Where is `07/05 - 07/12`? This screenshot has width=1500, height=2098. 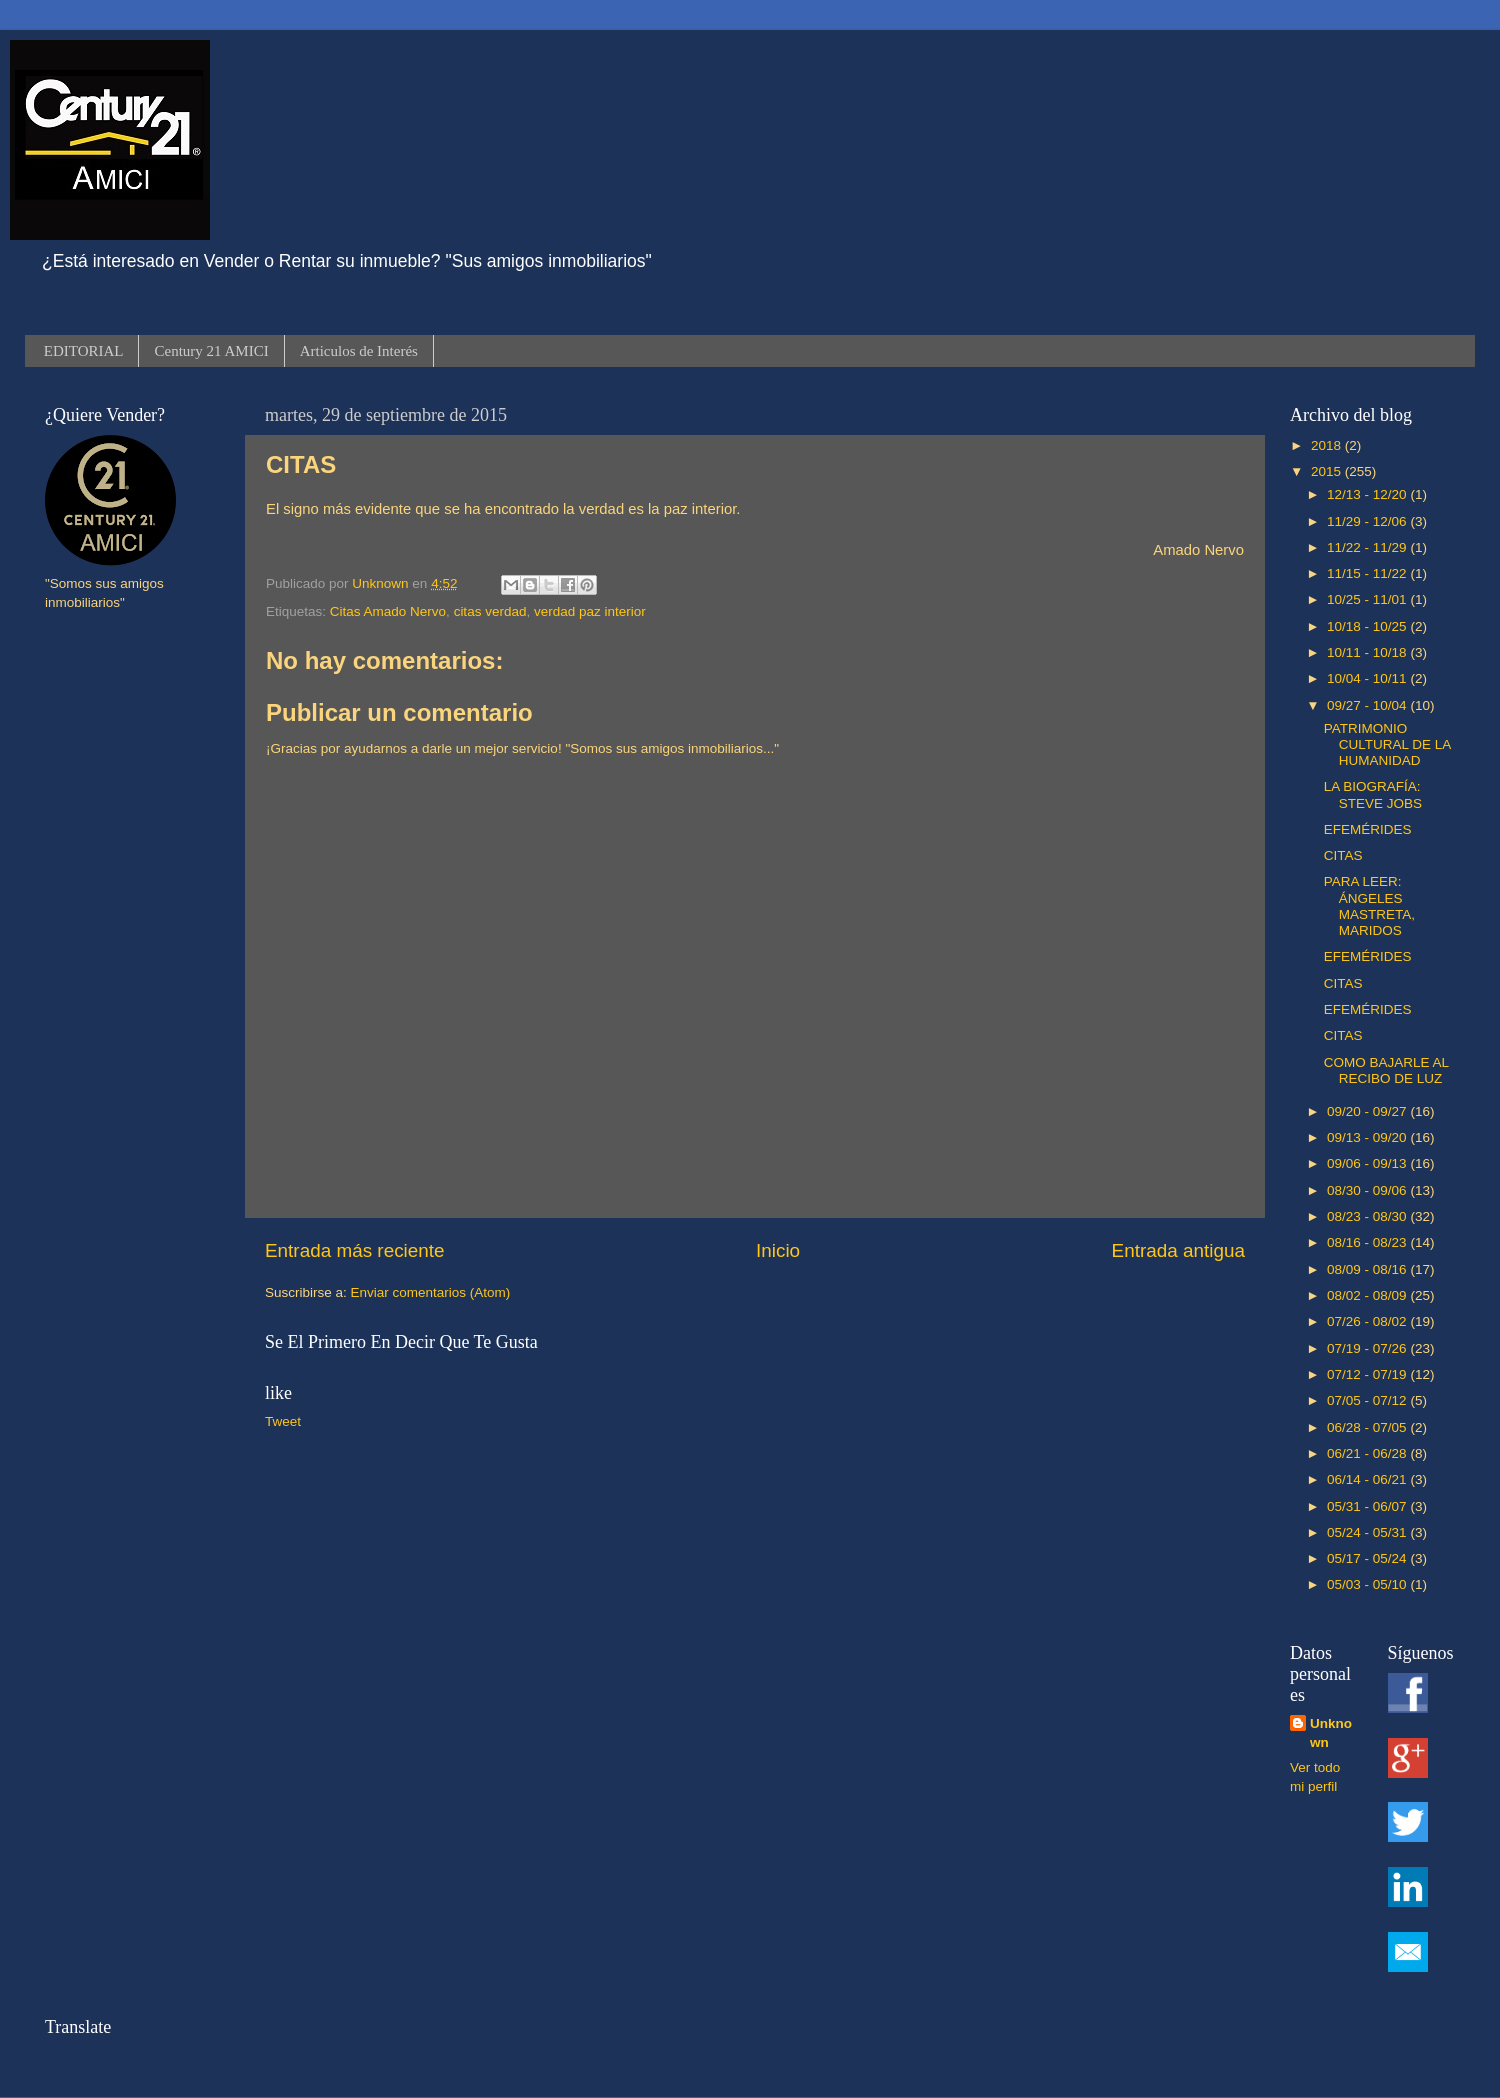 07/05 - 07/12 is located at coordinates (1368, 1400).